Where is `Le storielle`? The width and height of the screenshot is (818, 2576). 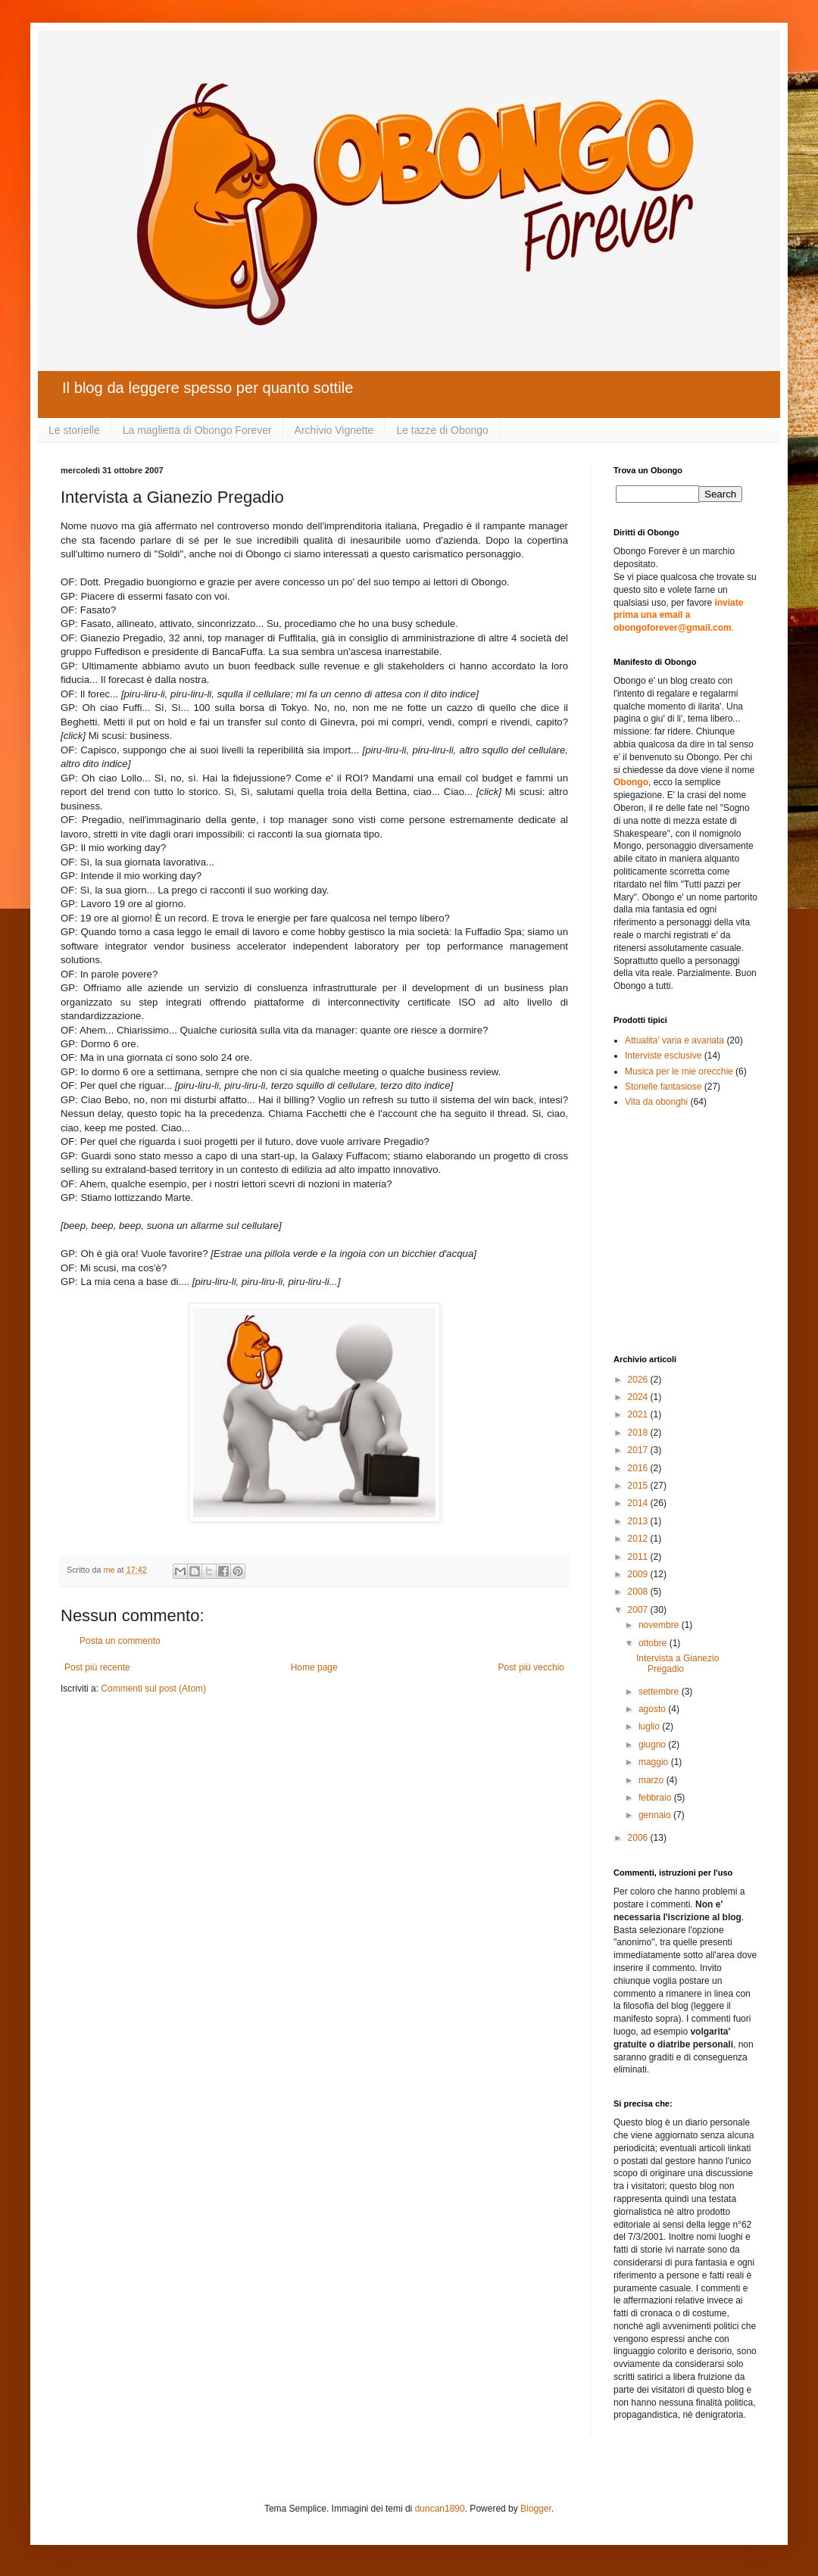 Le storielle is located at coordinates (74, 430).